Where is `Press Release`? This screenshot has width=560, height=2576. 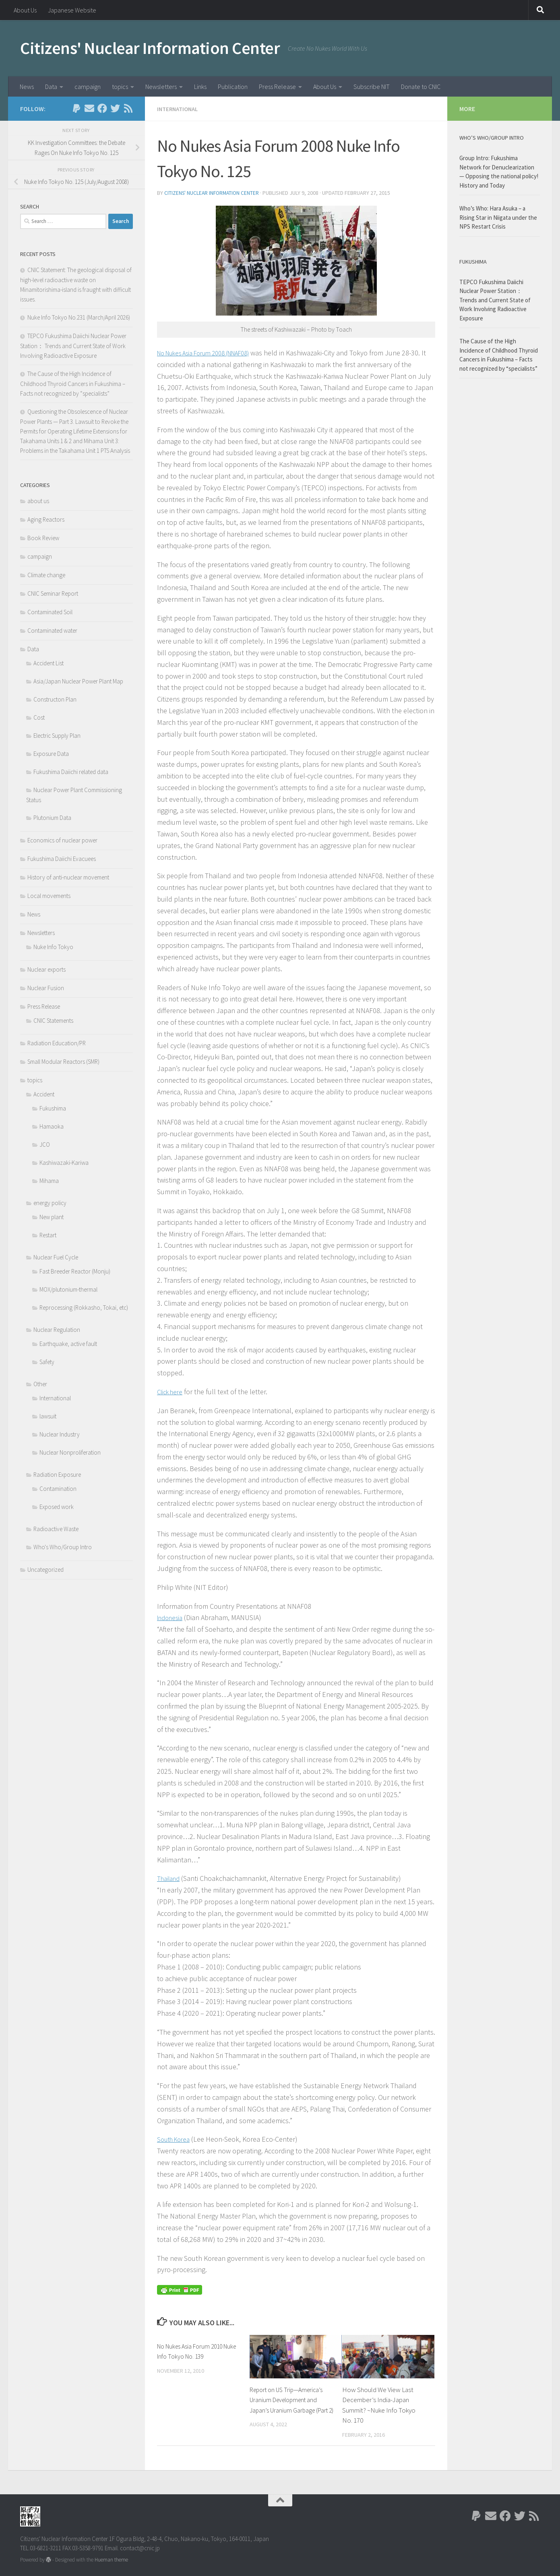
Press Release is located at coordinates (277, 87).